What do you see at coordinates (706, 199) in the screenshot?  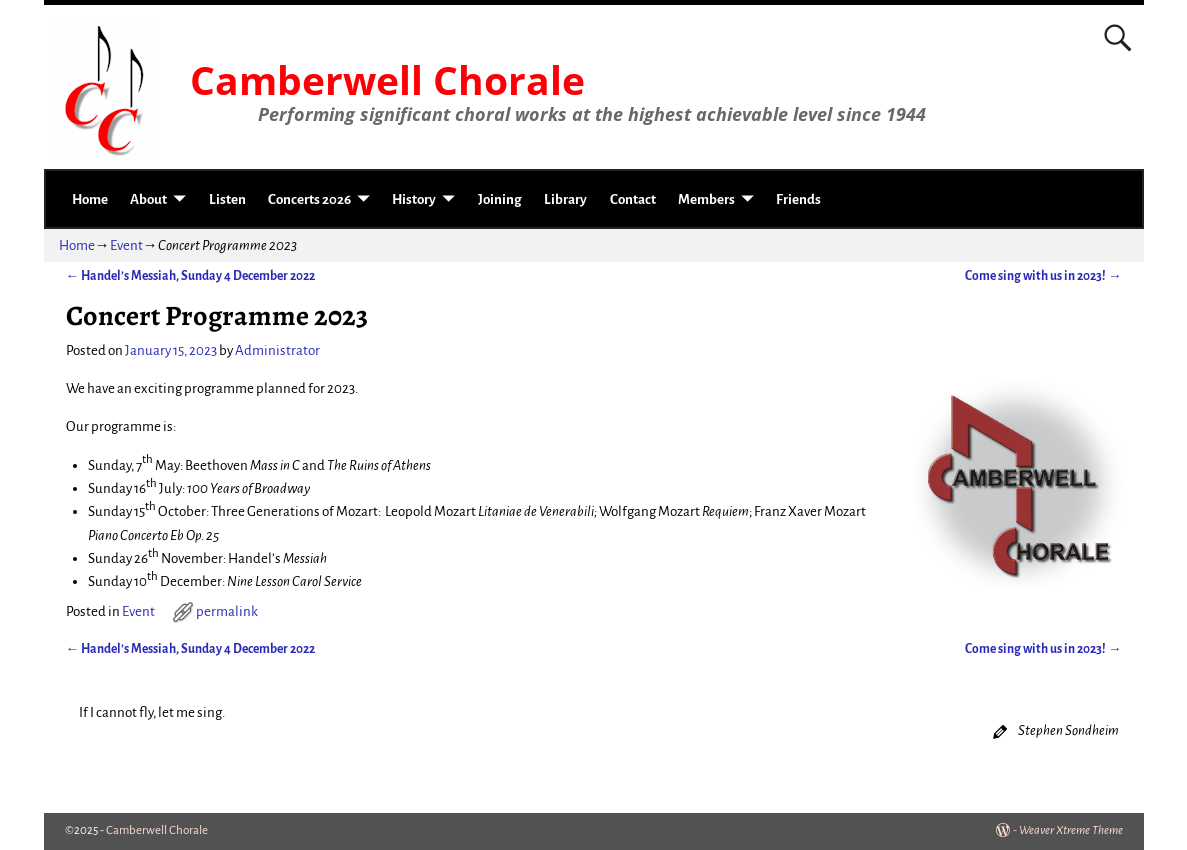 I see `Members` at bounding box center [706, 199].